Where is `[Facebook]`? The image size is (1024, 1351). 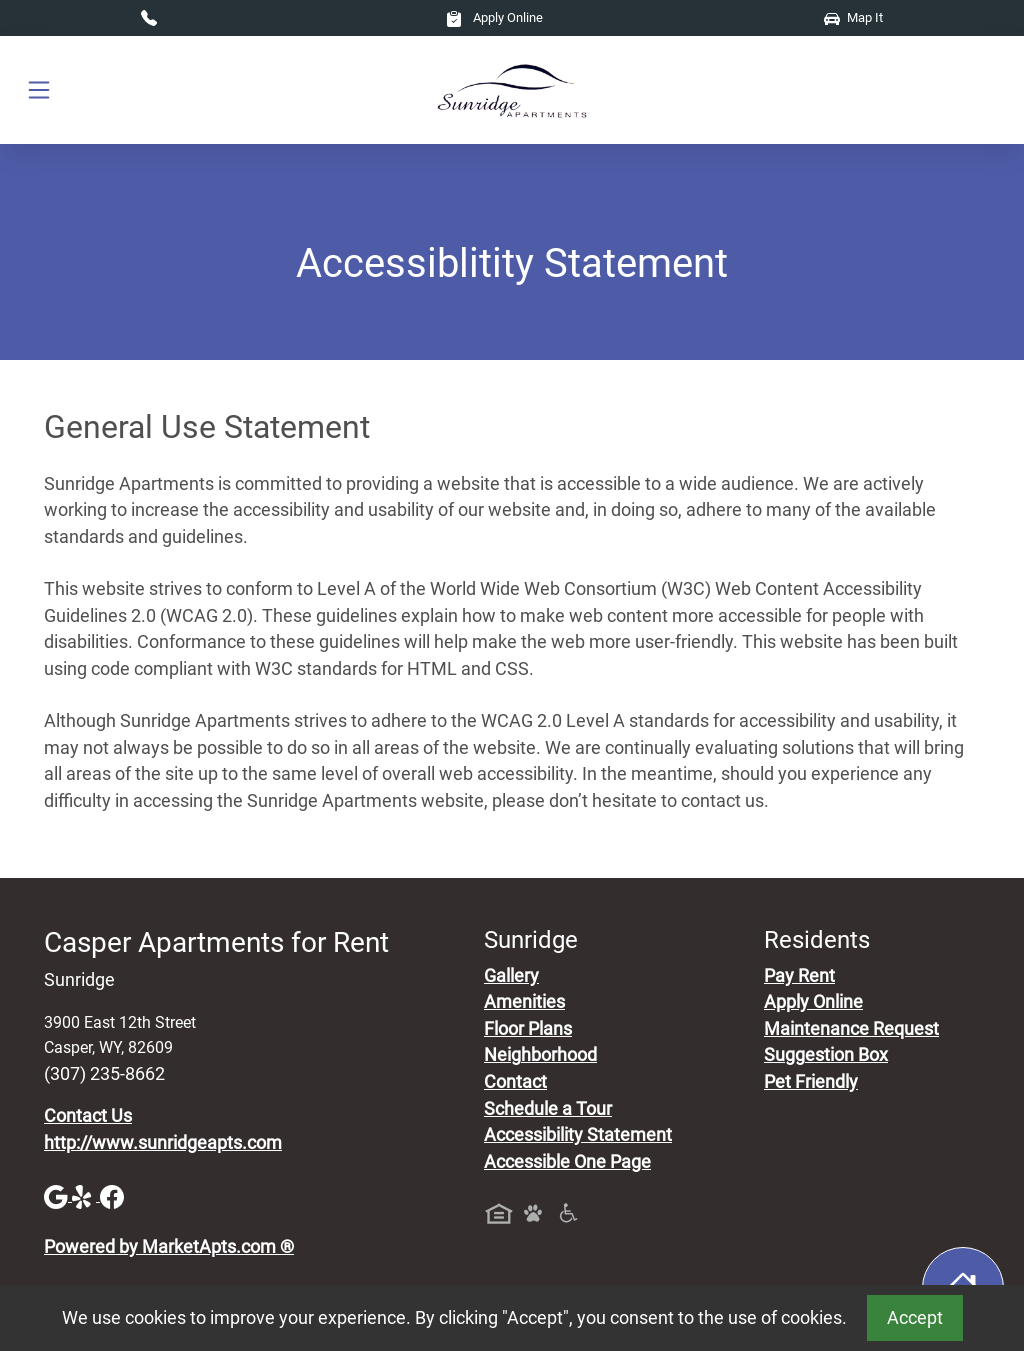 [Facebook] is located at coordinates (112, 1195).